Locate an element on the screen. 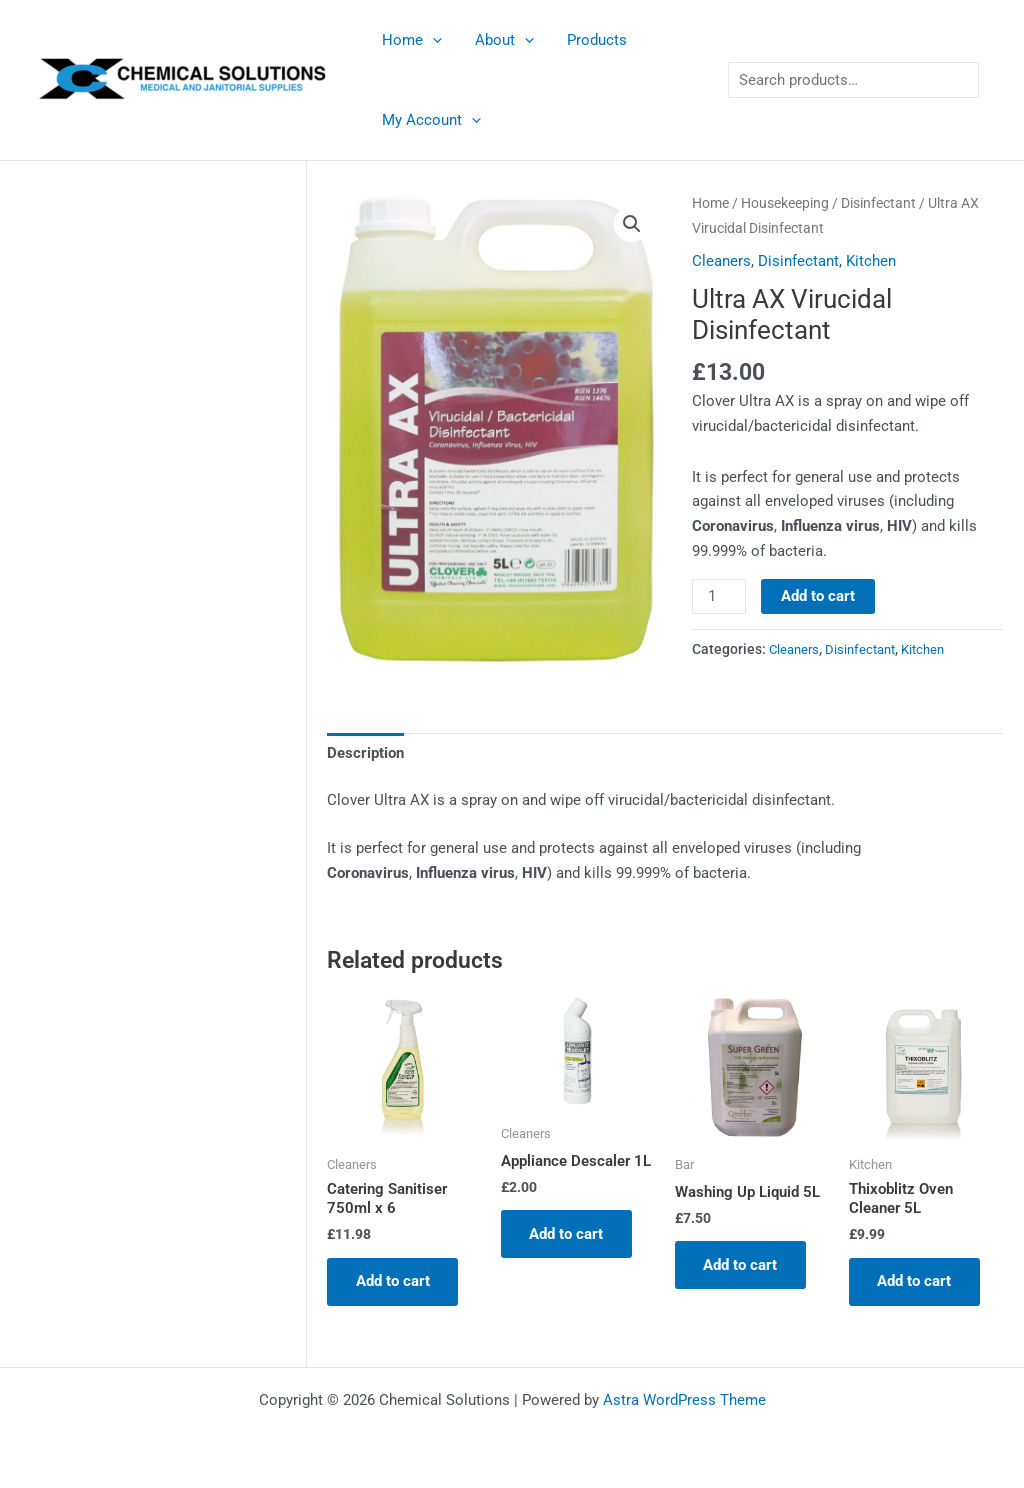  [Product quantity] is located at coordinates (719, 597).